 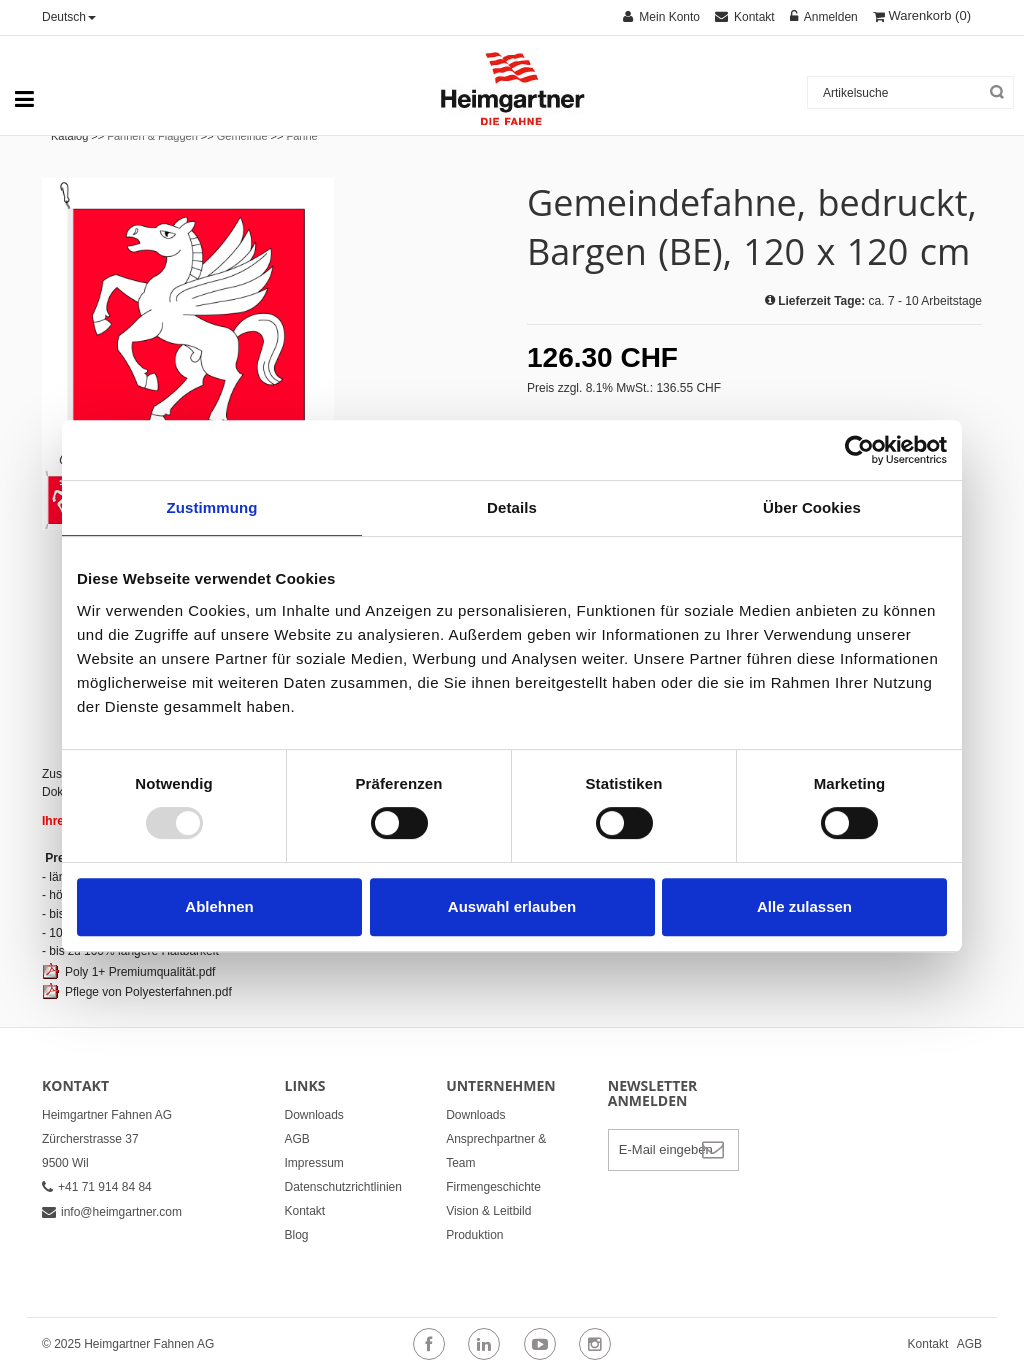 What do you see at coordinates (859, 450) in the screenshot?
I see `[Usercentrics Cookiebot - öffnet in einem neuen Fenster]` at bounding box center [859, 450].